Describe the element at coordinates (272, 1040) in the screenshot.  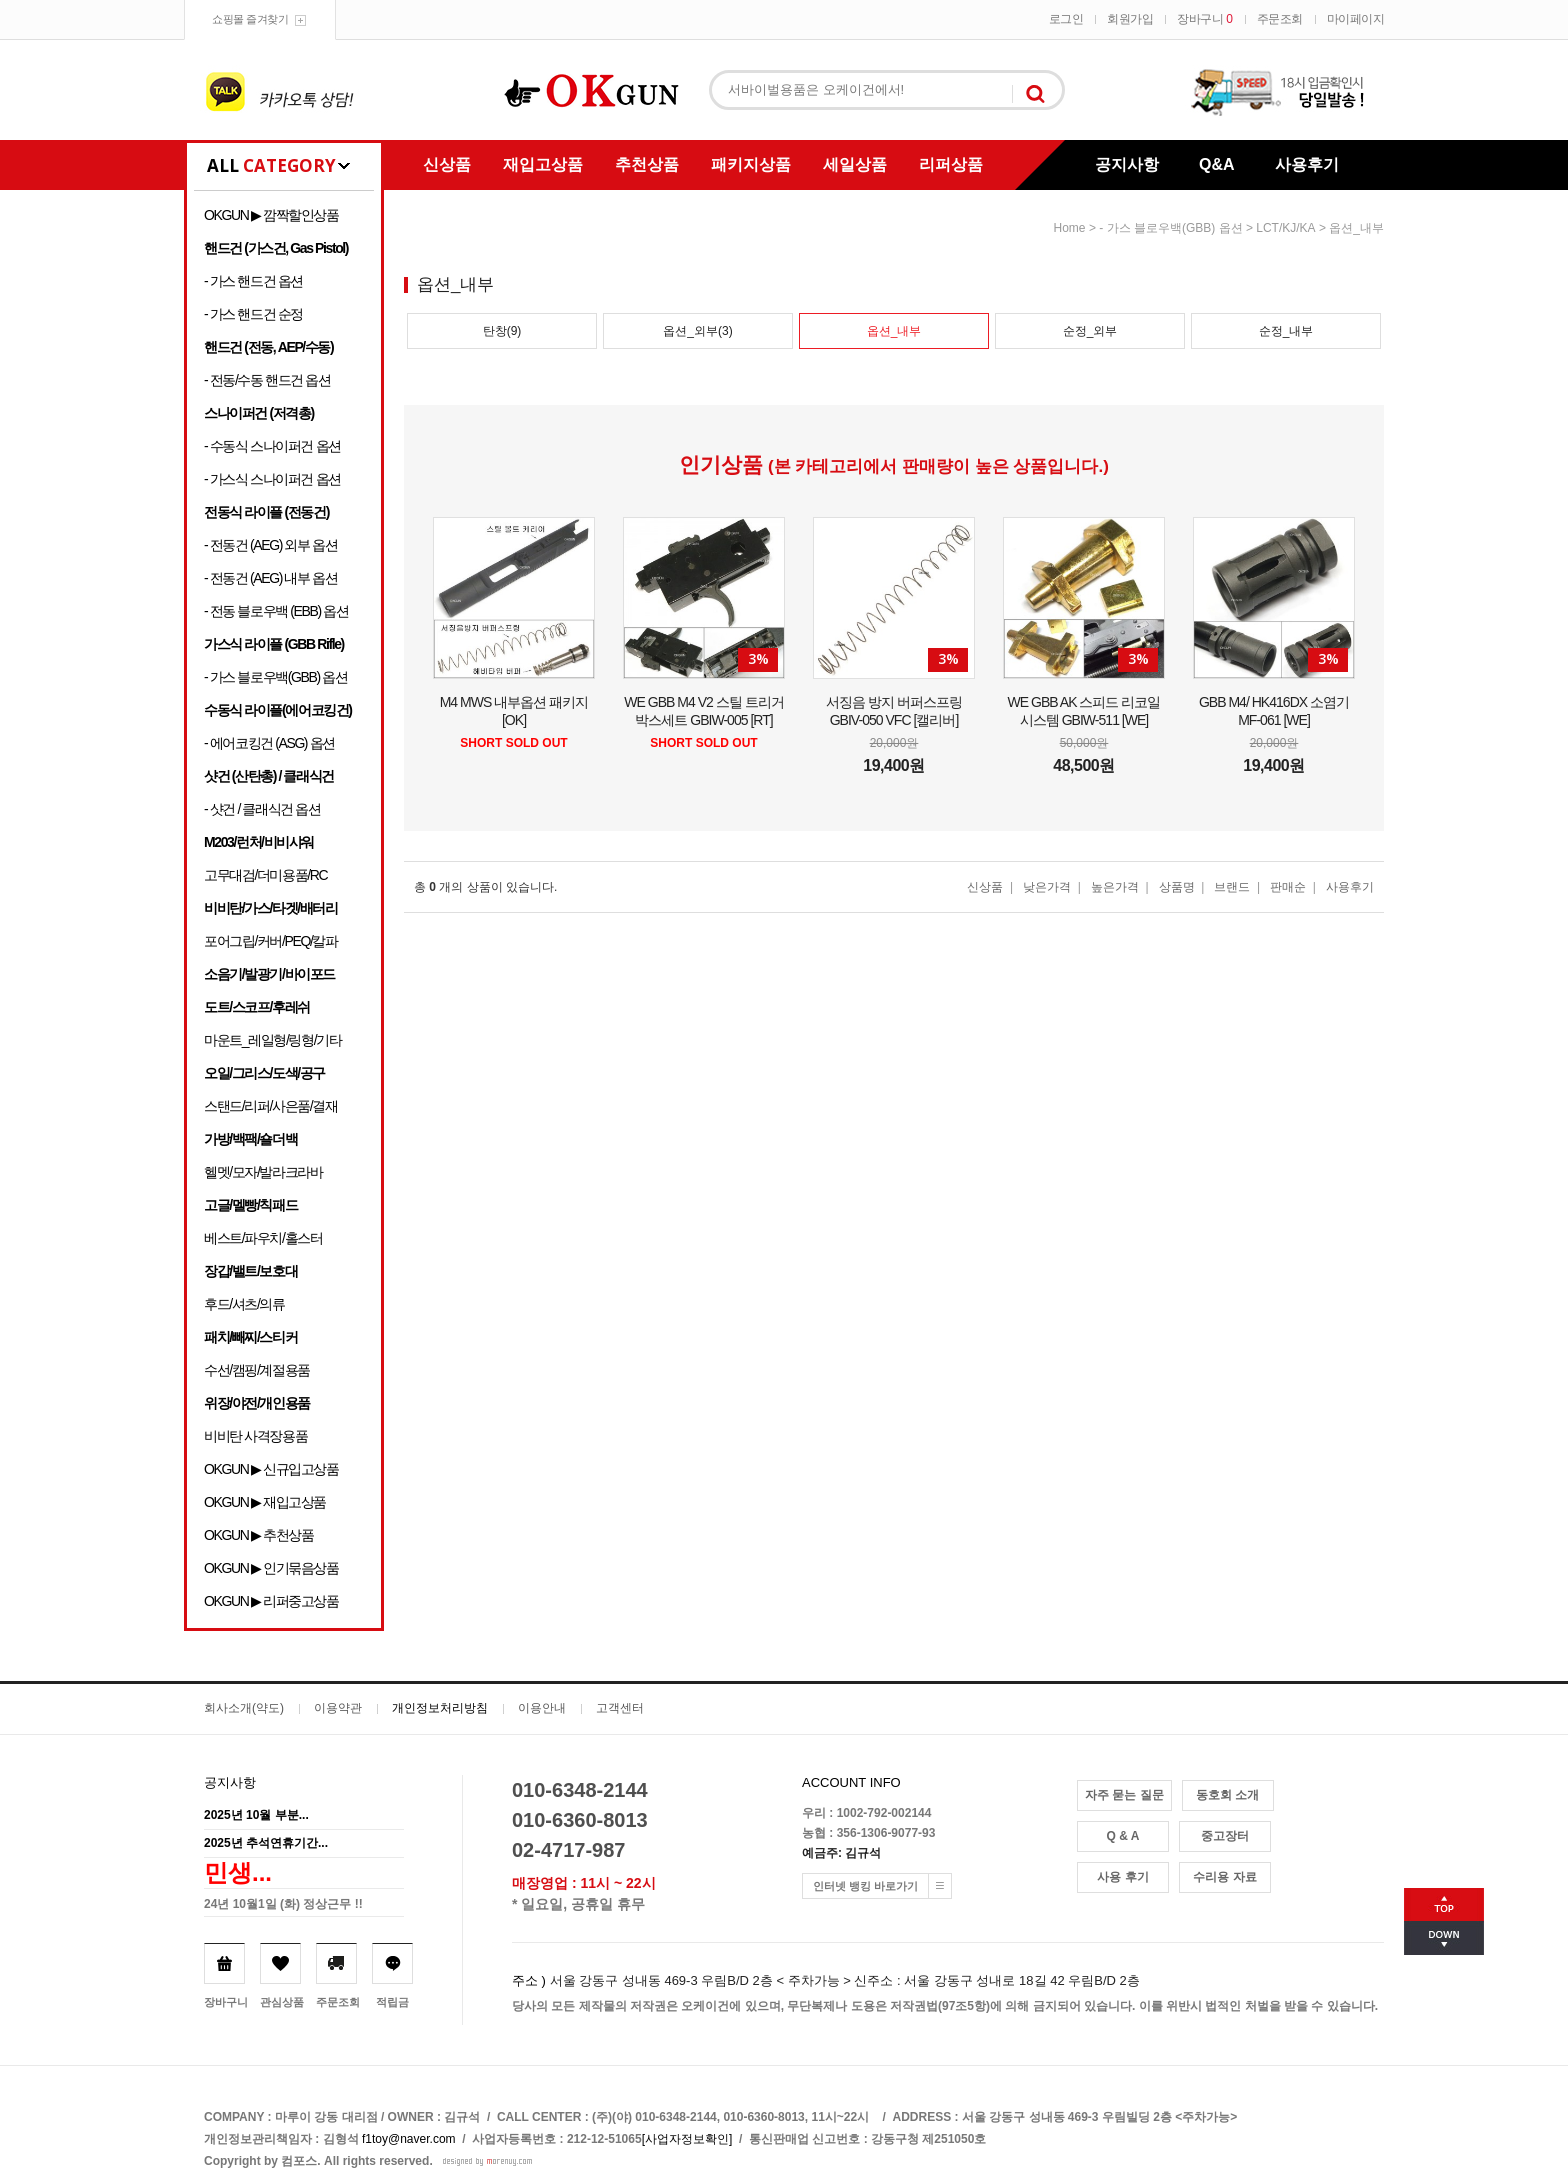
I see `마운트_레일형/링형/기타` at that location.